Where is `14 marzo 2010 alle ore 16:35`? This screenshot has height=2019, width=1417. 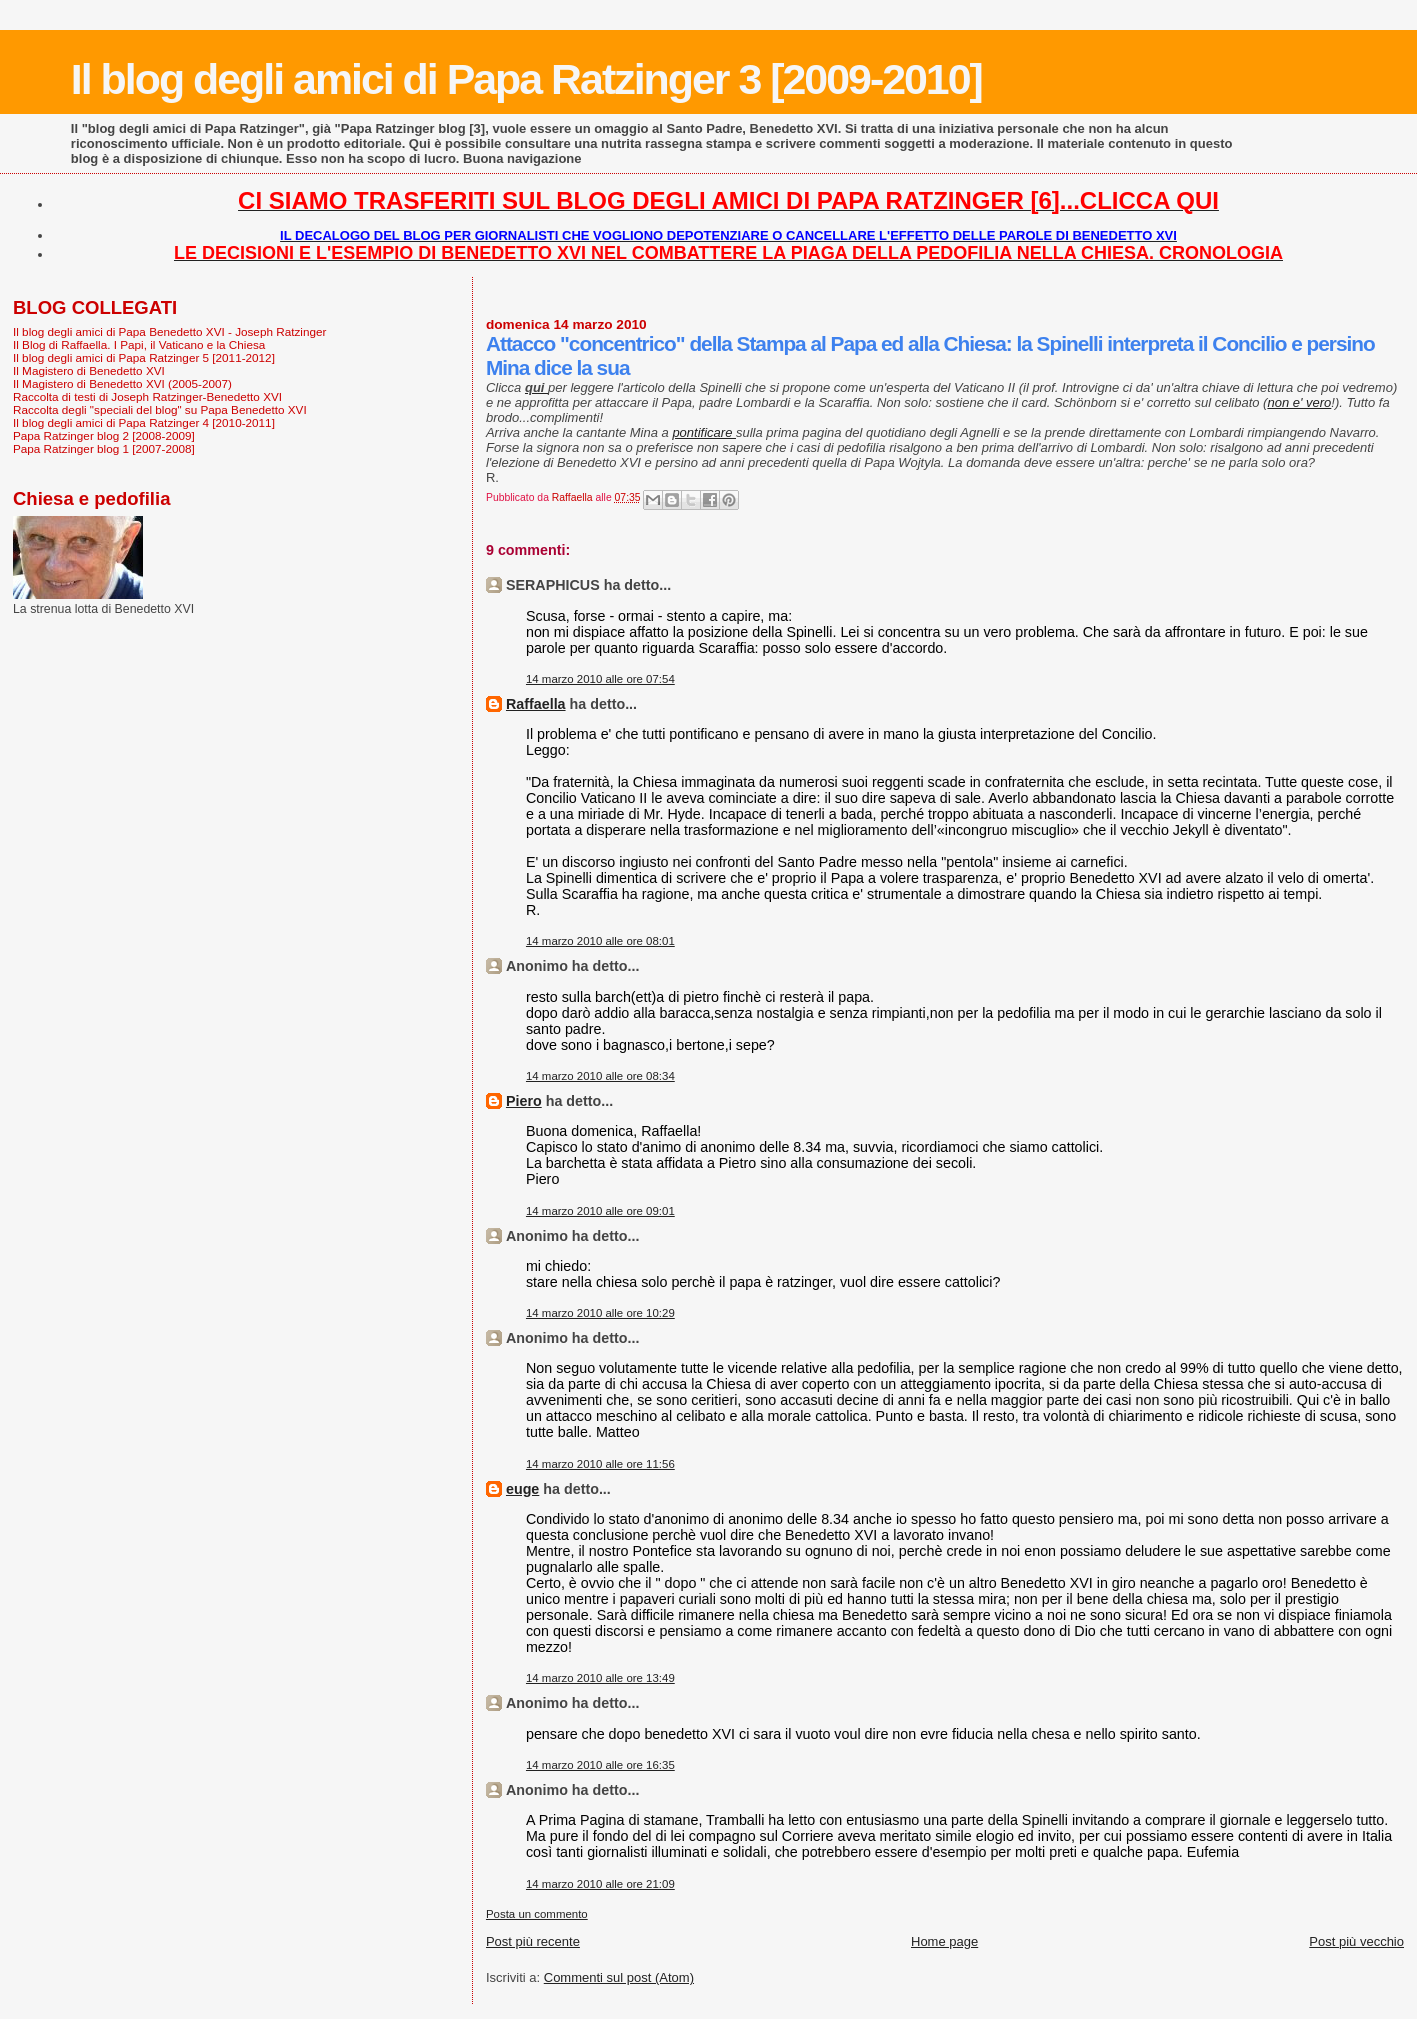 14 marzo 2010 alle ore 16:35 is located at coordinates (600, 1765).